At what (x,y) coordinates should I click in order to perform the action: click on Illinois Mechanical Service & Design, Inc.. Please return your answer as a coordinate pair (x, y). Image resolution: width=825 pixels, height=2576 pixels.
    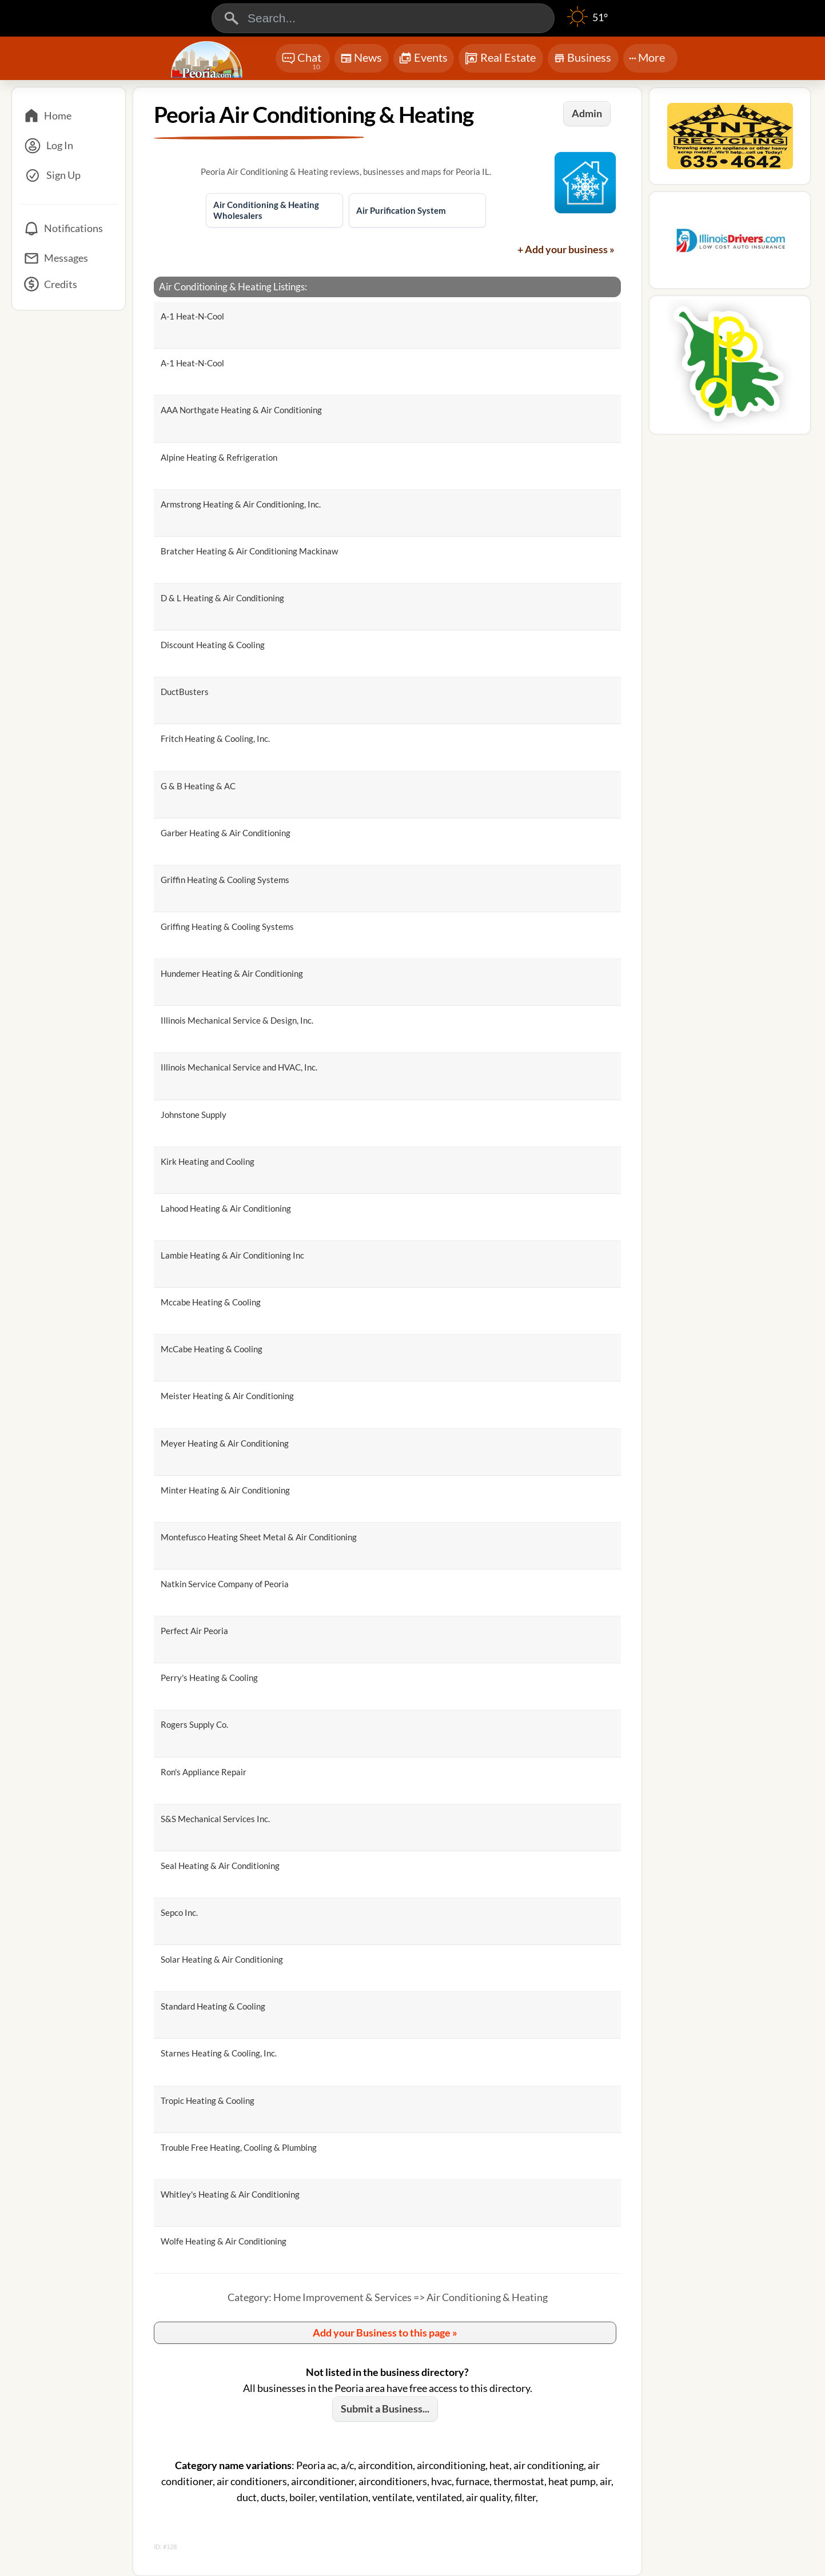
    Looking at the image, I should click on (237, 1020).